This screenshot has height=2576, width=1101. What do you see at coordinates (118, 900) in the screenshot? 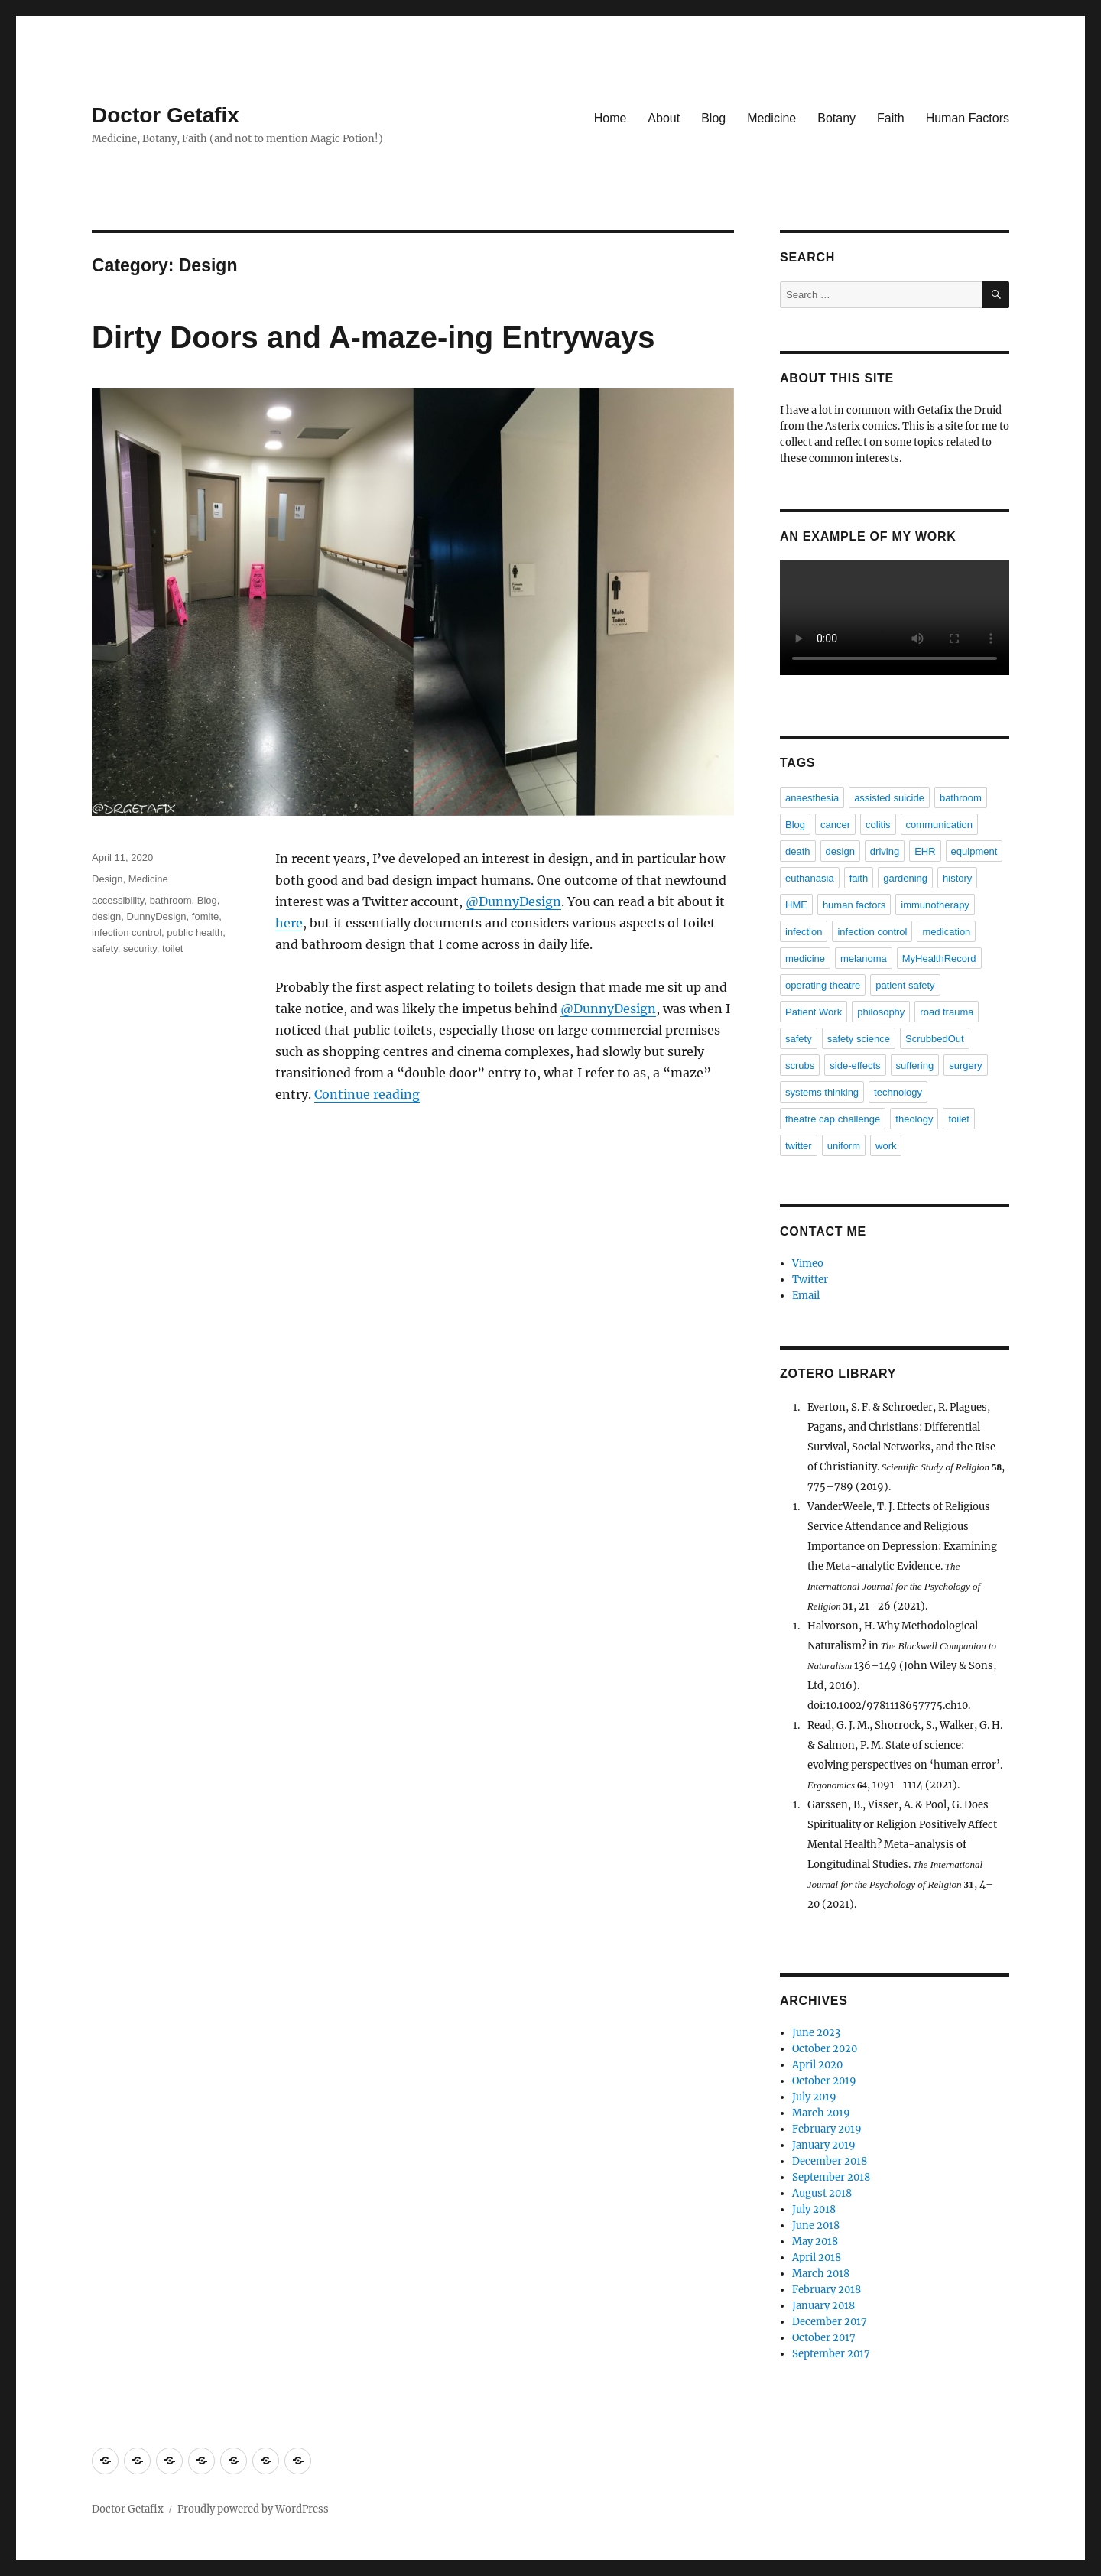
I see `accessibility` at bounding box center [118, 900].